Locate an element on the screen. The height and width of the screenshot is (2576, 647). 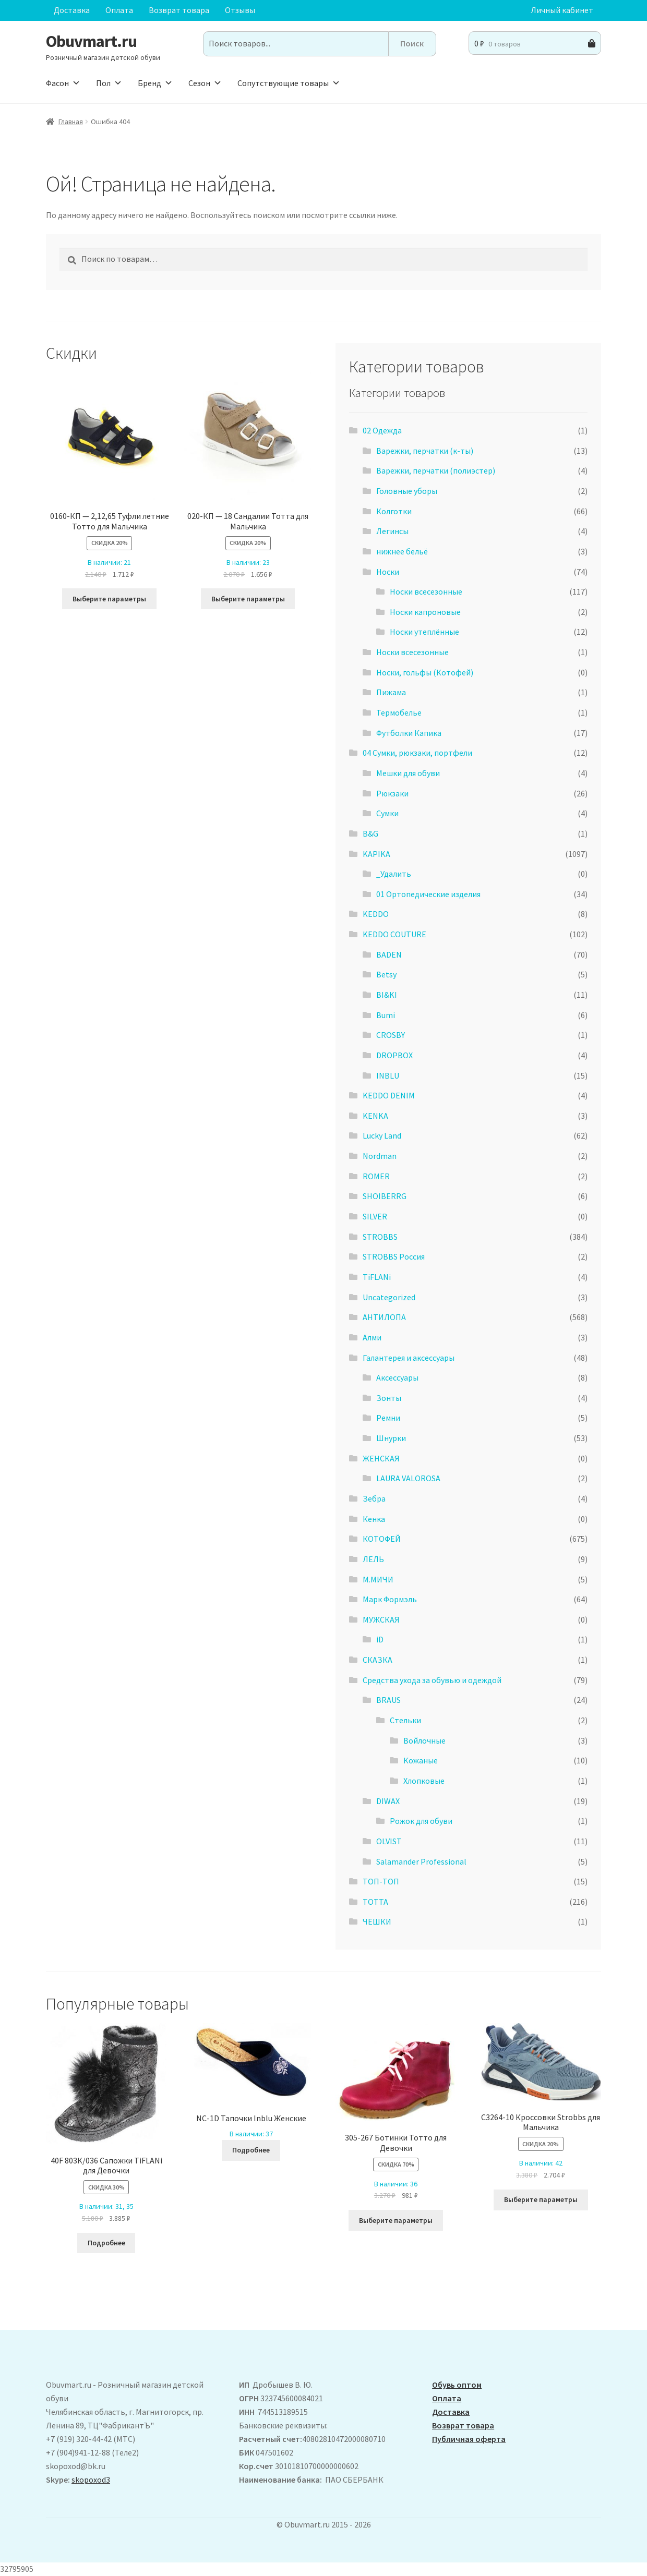
Bumi is located at coordinates (385, 1015).